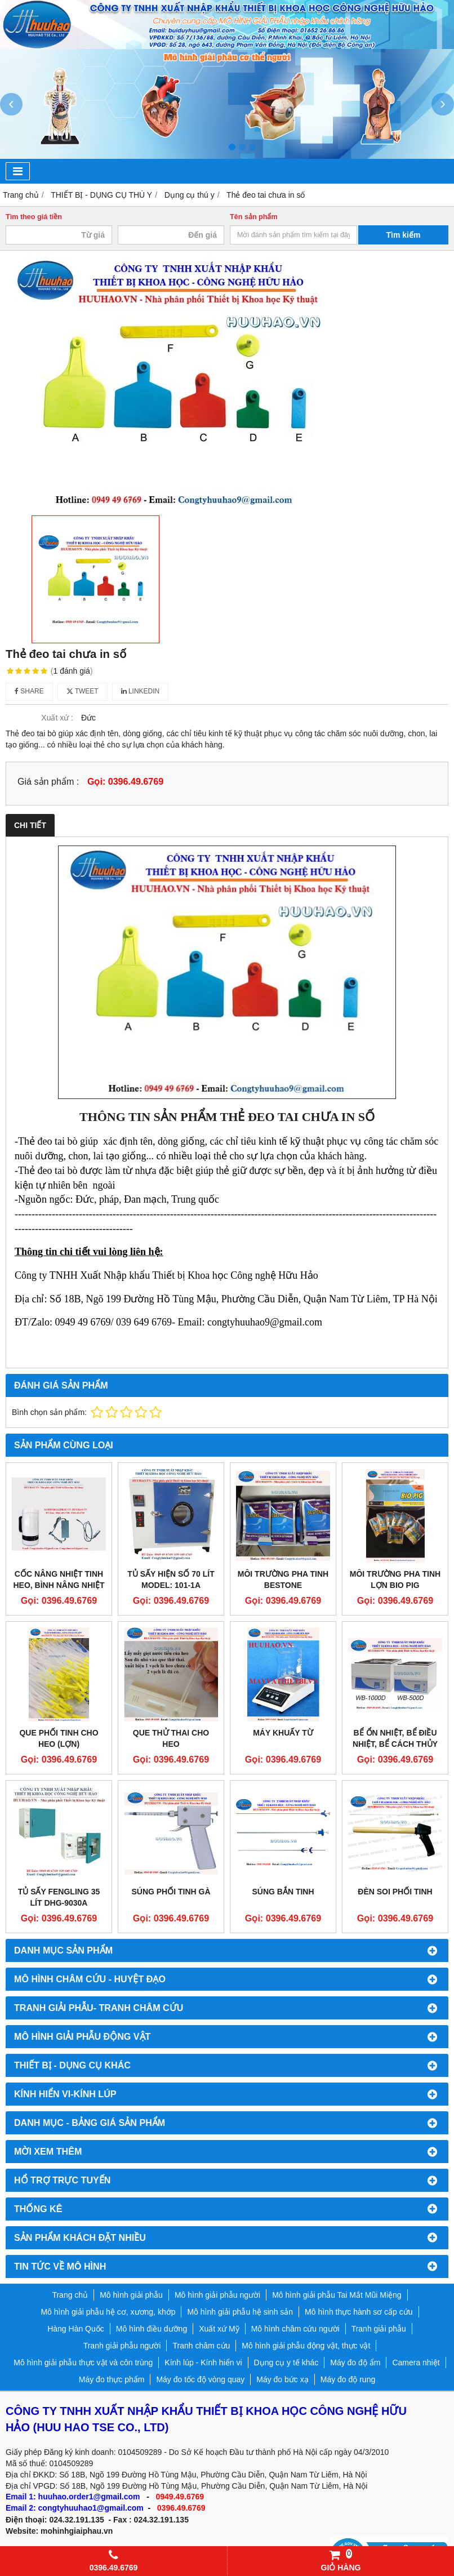 The width and height of the screenshot is (454, 2576). Describe the element at coordinates (29, 691) in the screenshot. I see `Share` at that location.